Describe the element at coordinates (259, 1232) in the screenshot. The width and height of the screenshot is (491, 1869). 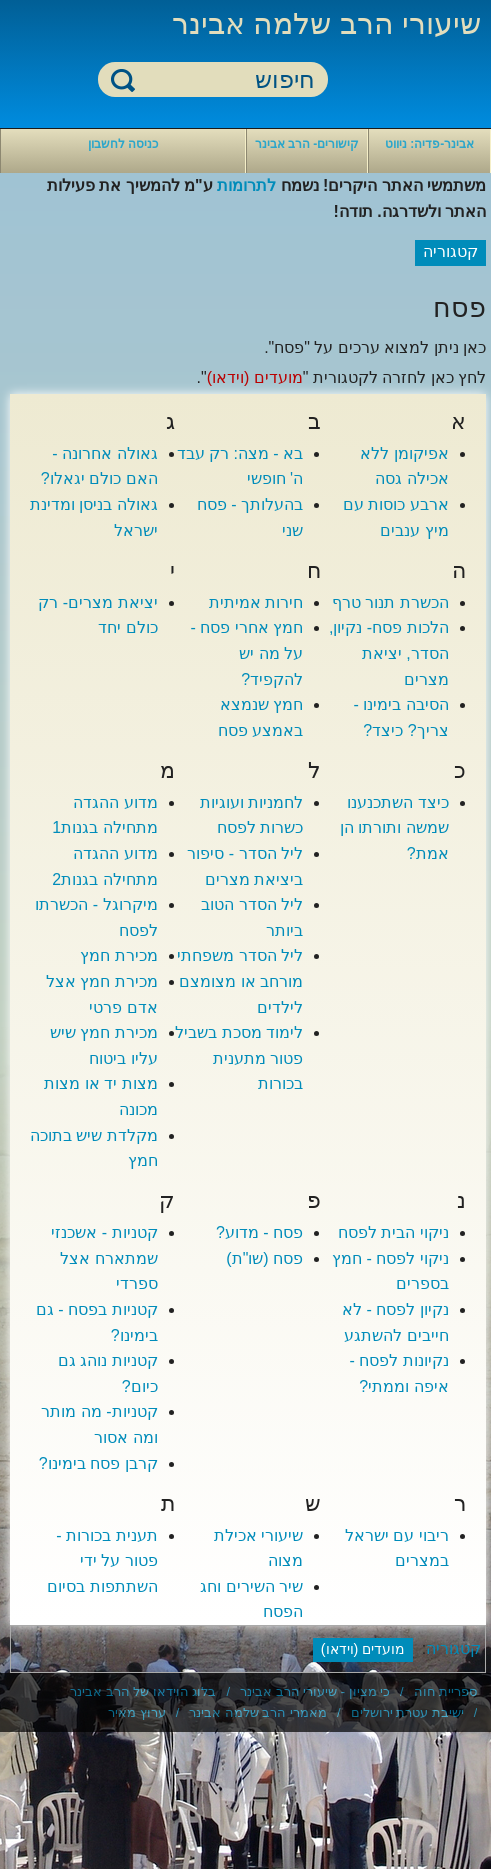
I see `פסח - מדוע?` at that location.